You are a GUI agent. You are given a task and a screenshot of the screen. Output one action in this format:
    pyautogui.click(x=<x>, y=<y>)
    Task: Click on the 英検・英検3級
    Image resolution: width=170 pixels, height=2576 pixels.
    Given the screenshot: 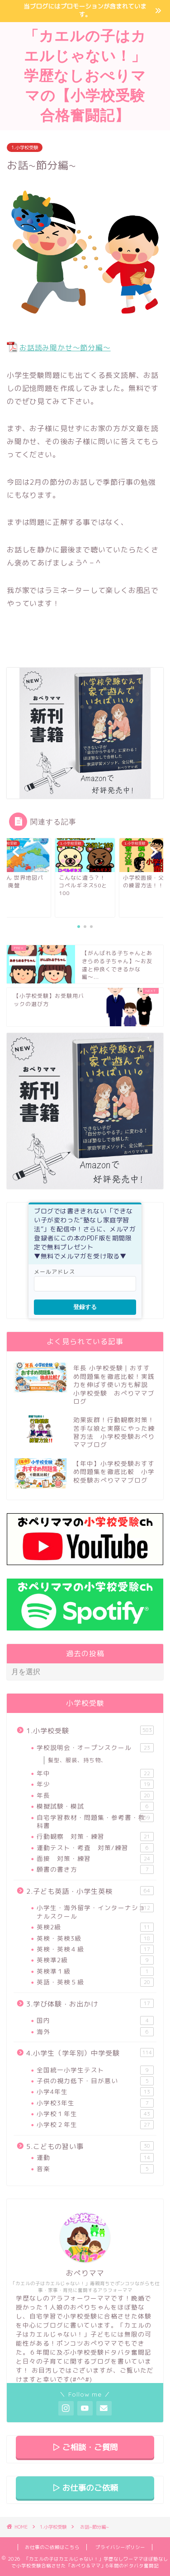 What is the action you would take?
    pyautogui.click(x=95, y=1938)
    